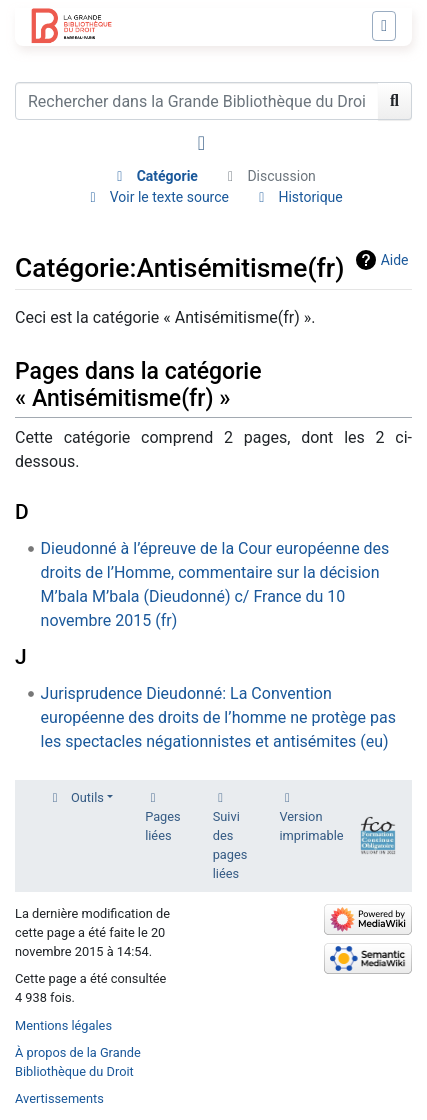 This screenshot has width=427, height=1120. Describe the element at coordinates (87, 797) in the screenshot. I see `Outils` at that location.